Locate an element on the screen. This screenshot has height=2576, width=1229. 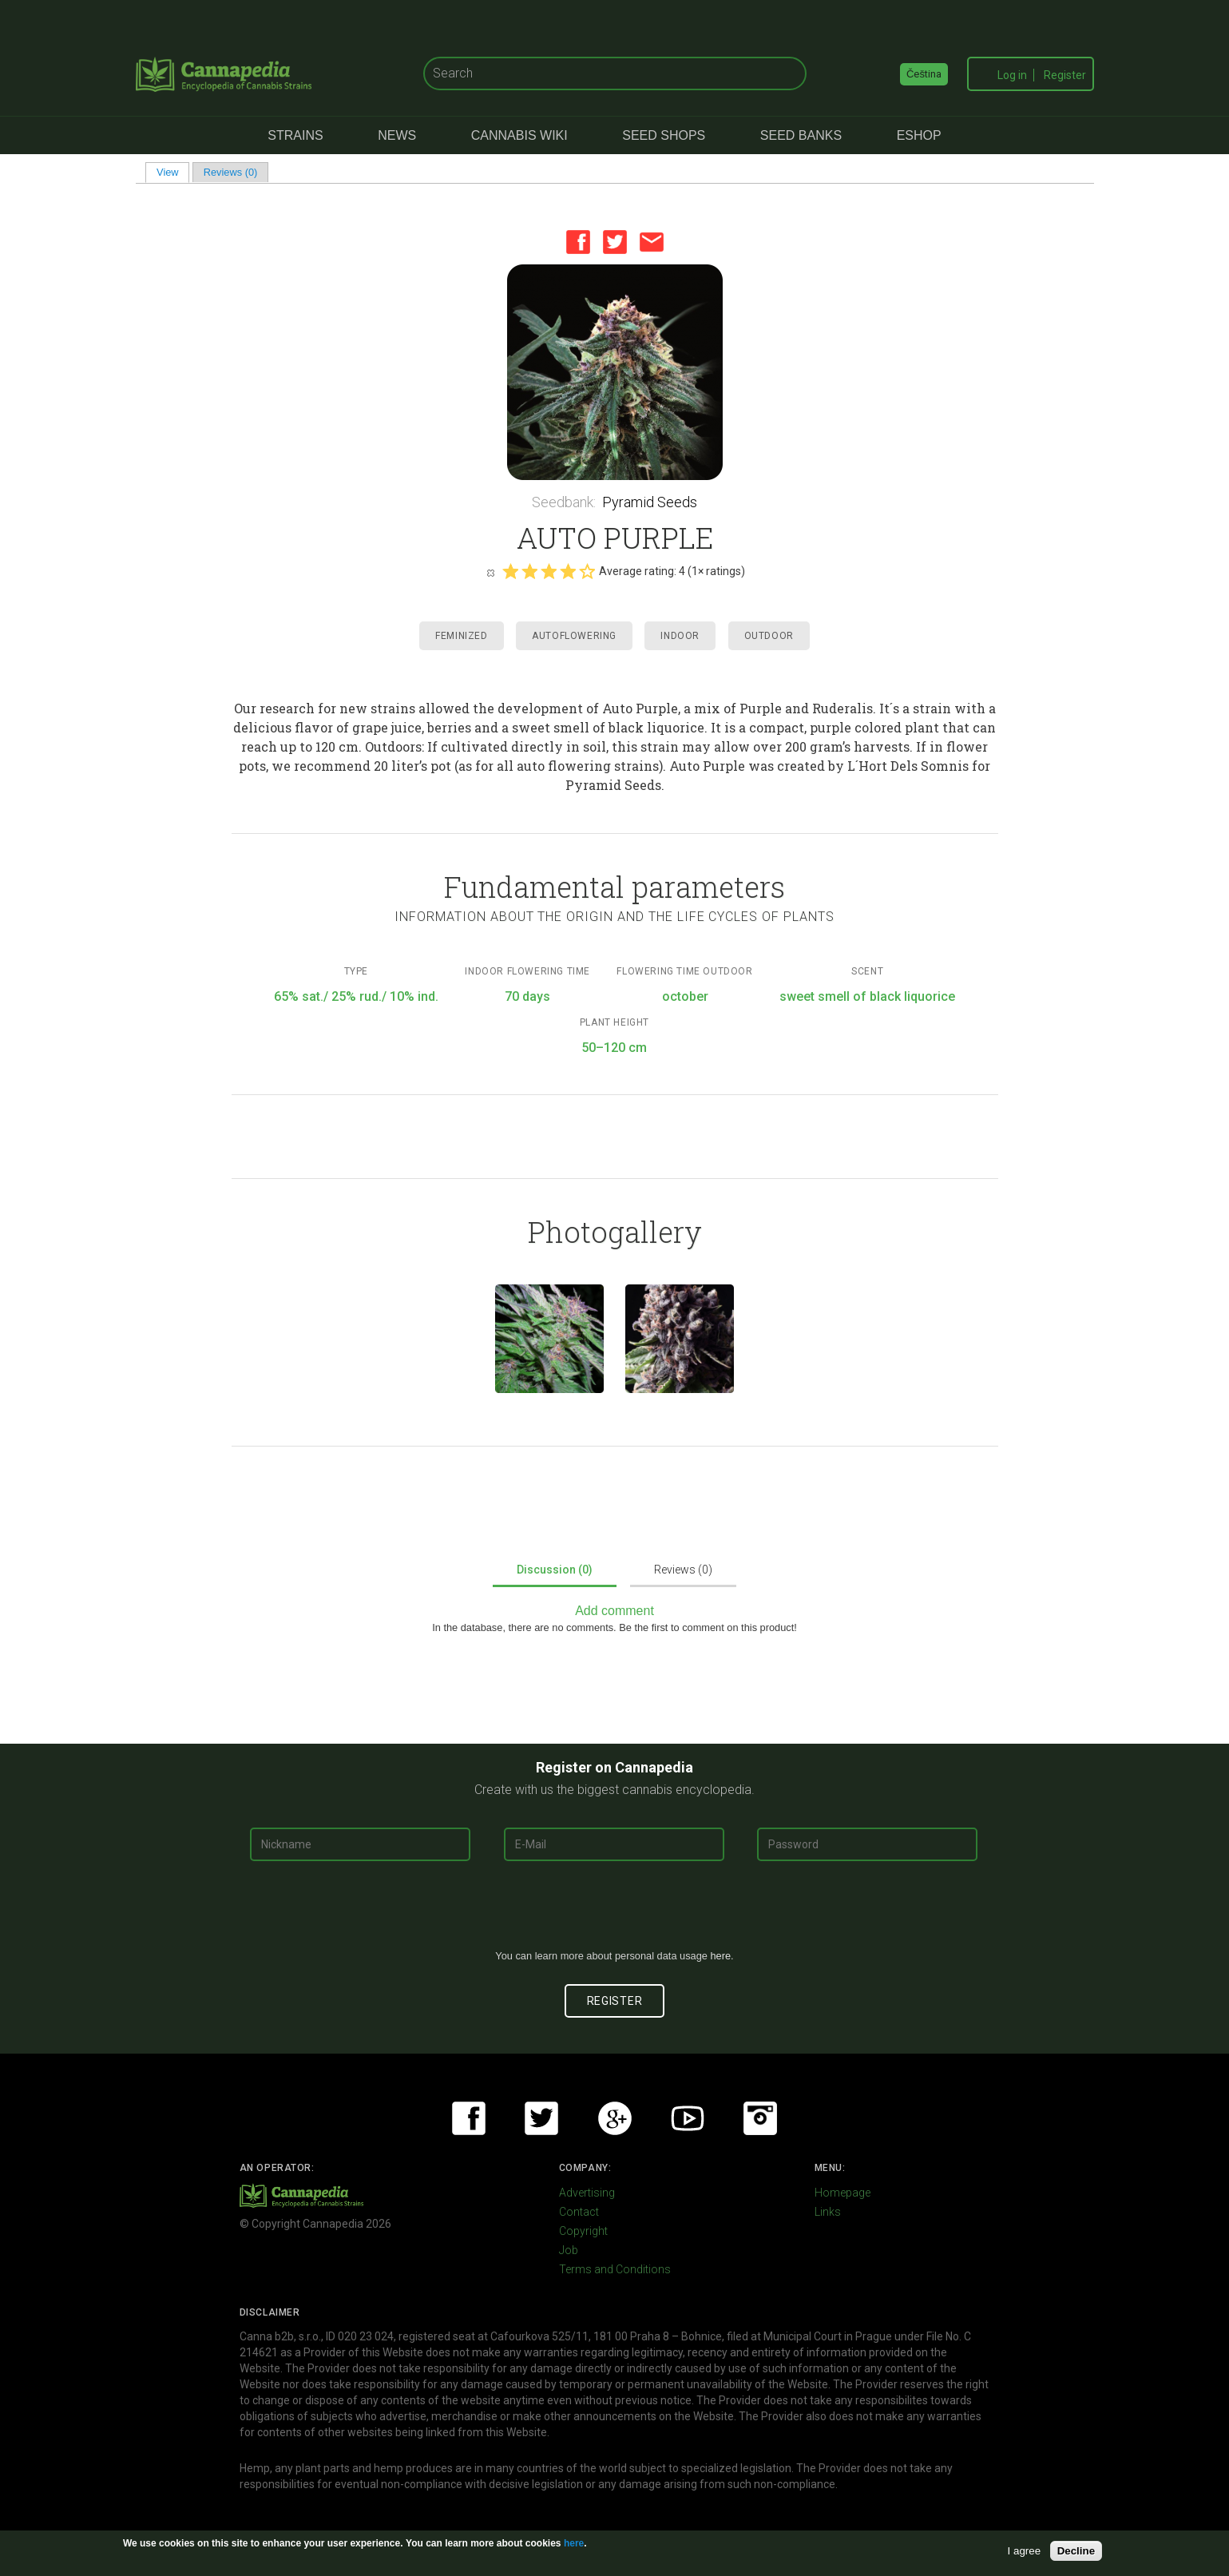
I agree is located at coordinates (1024, 2551).